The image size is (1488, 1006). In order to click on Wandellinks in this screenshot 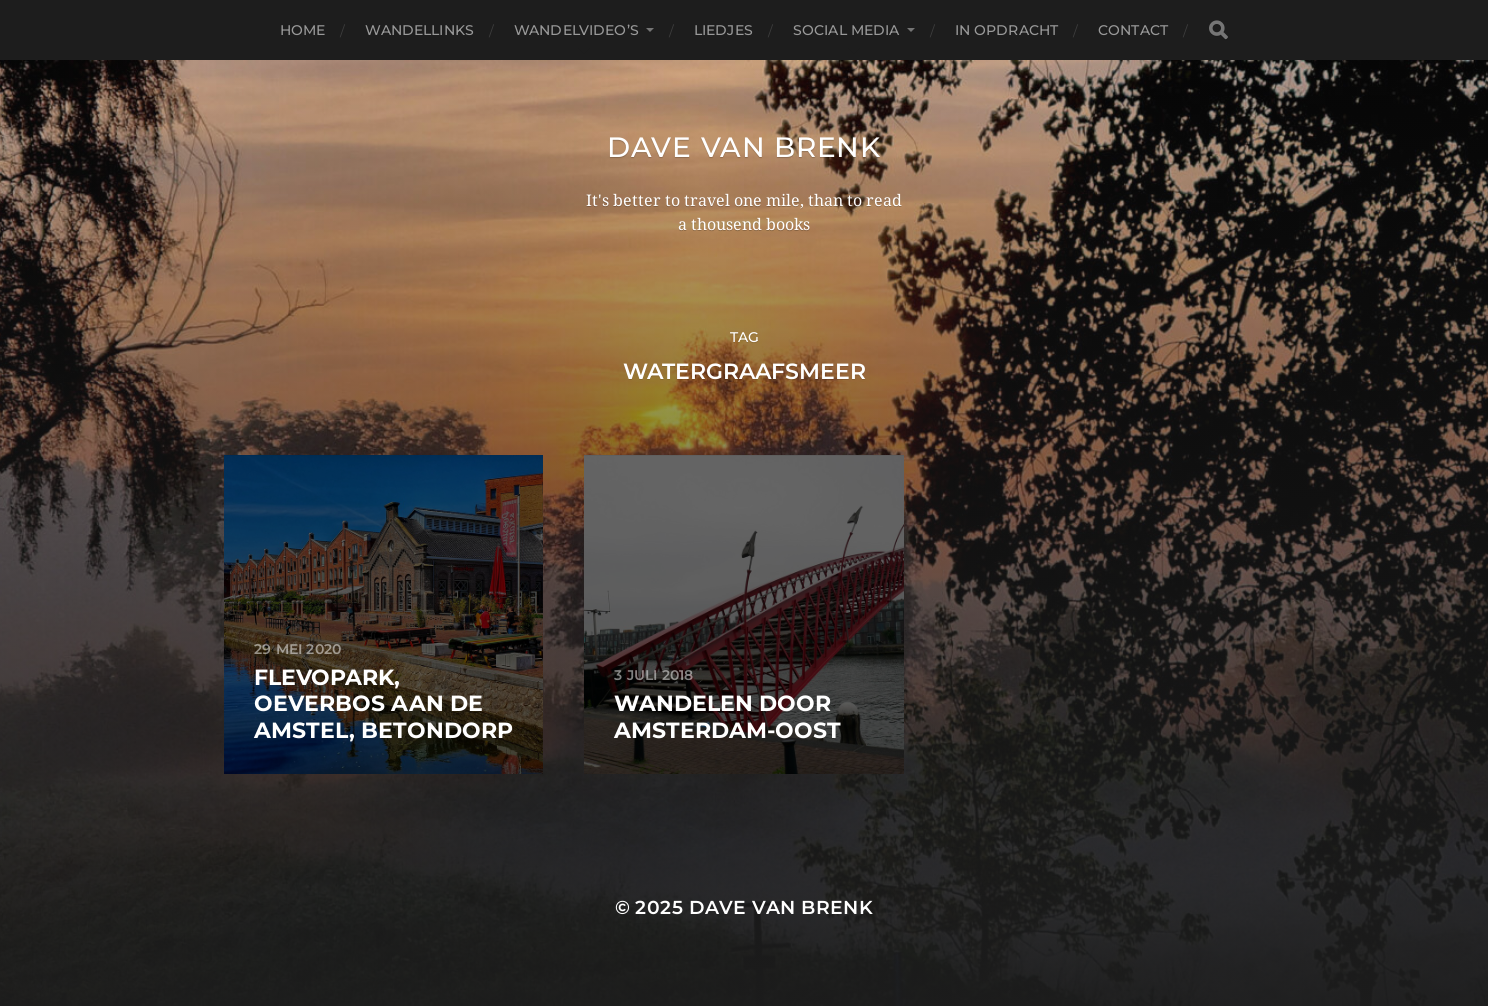, I will do `click(419, 30)`.